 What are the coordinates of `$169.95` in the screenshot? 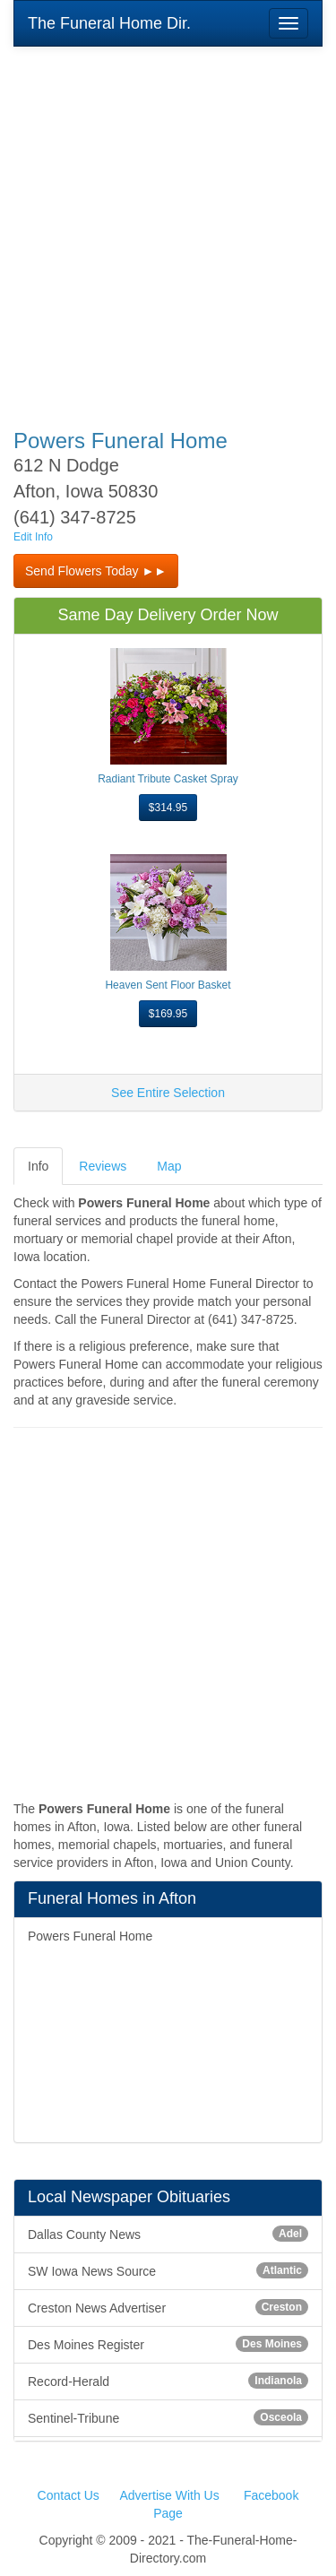 It's located at (168, 1013).